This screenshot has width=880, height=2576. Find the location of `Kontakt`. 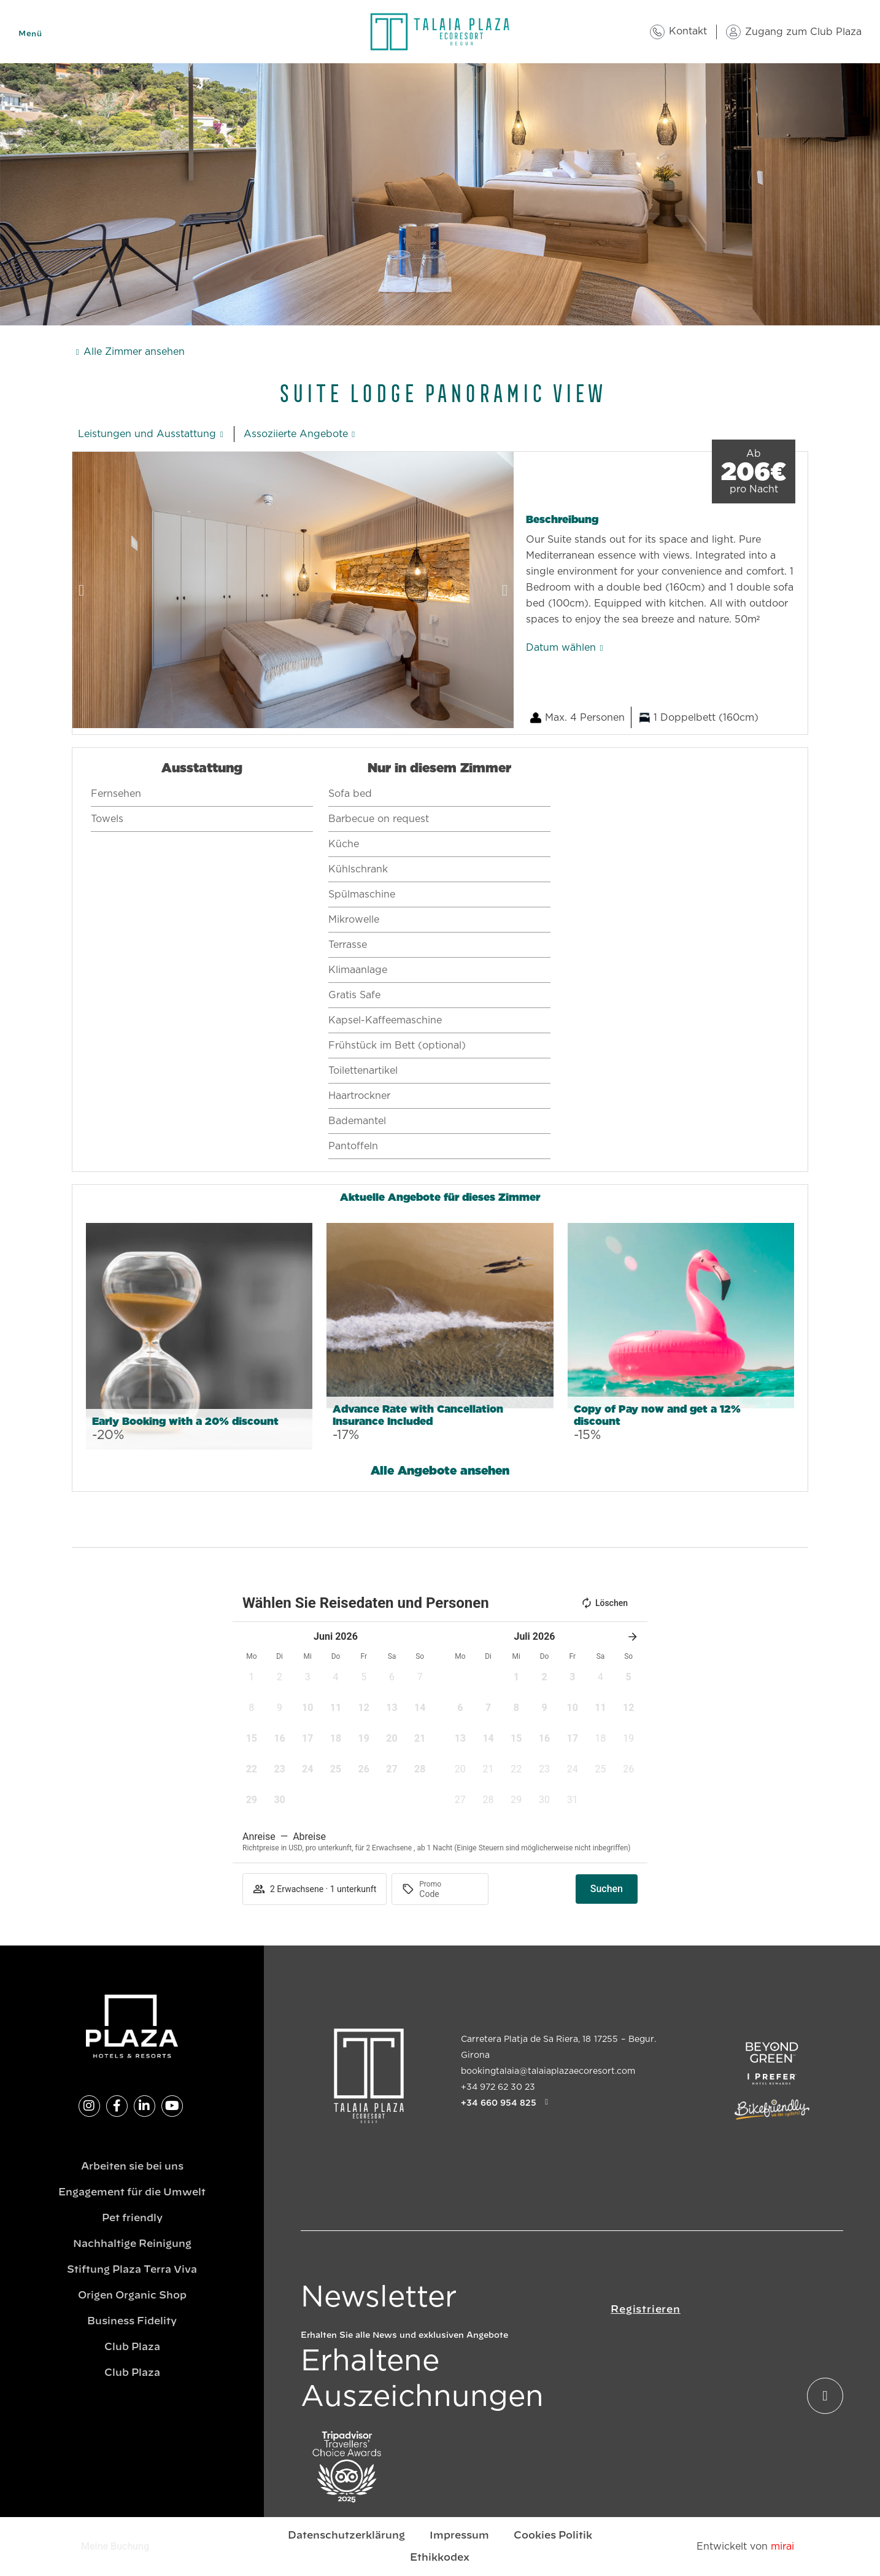

Kontakt is located at coordinates (688, 31).